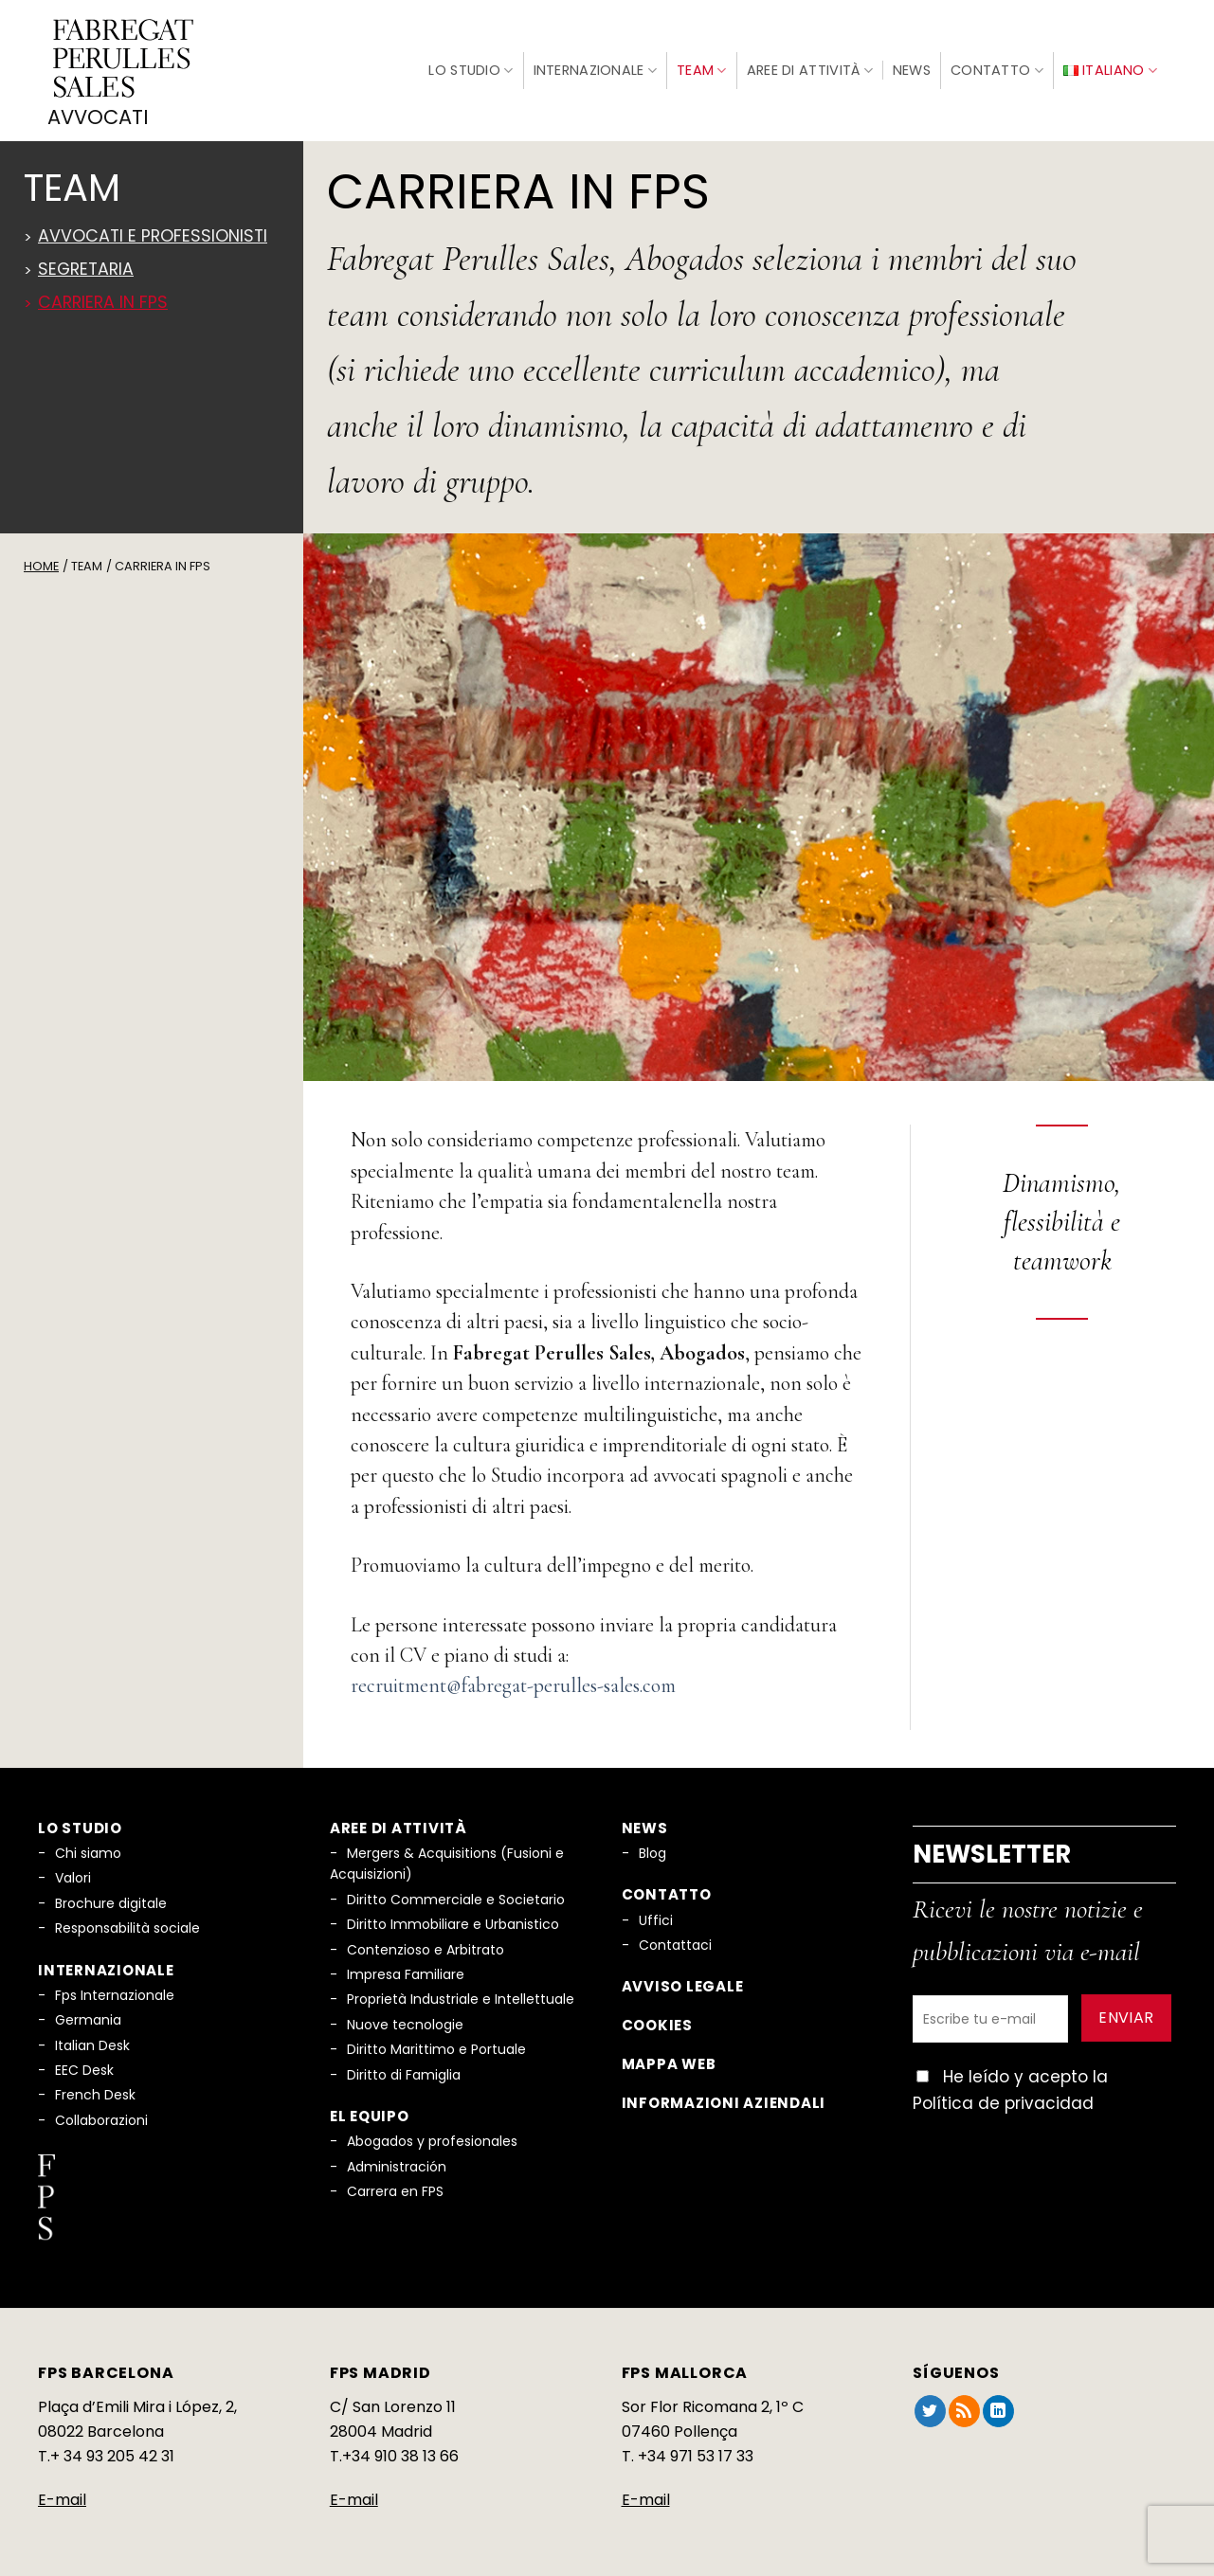  Describe the element at coordinates (657, 2022) in the screenshot. I see `Cookies` at that location.